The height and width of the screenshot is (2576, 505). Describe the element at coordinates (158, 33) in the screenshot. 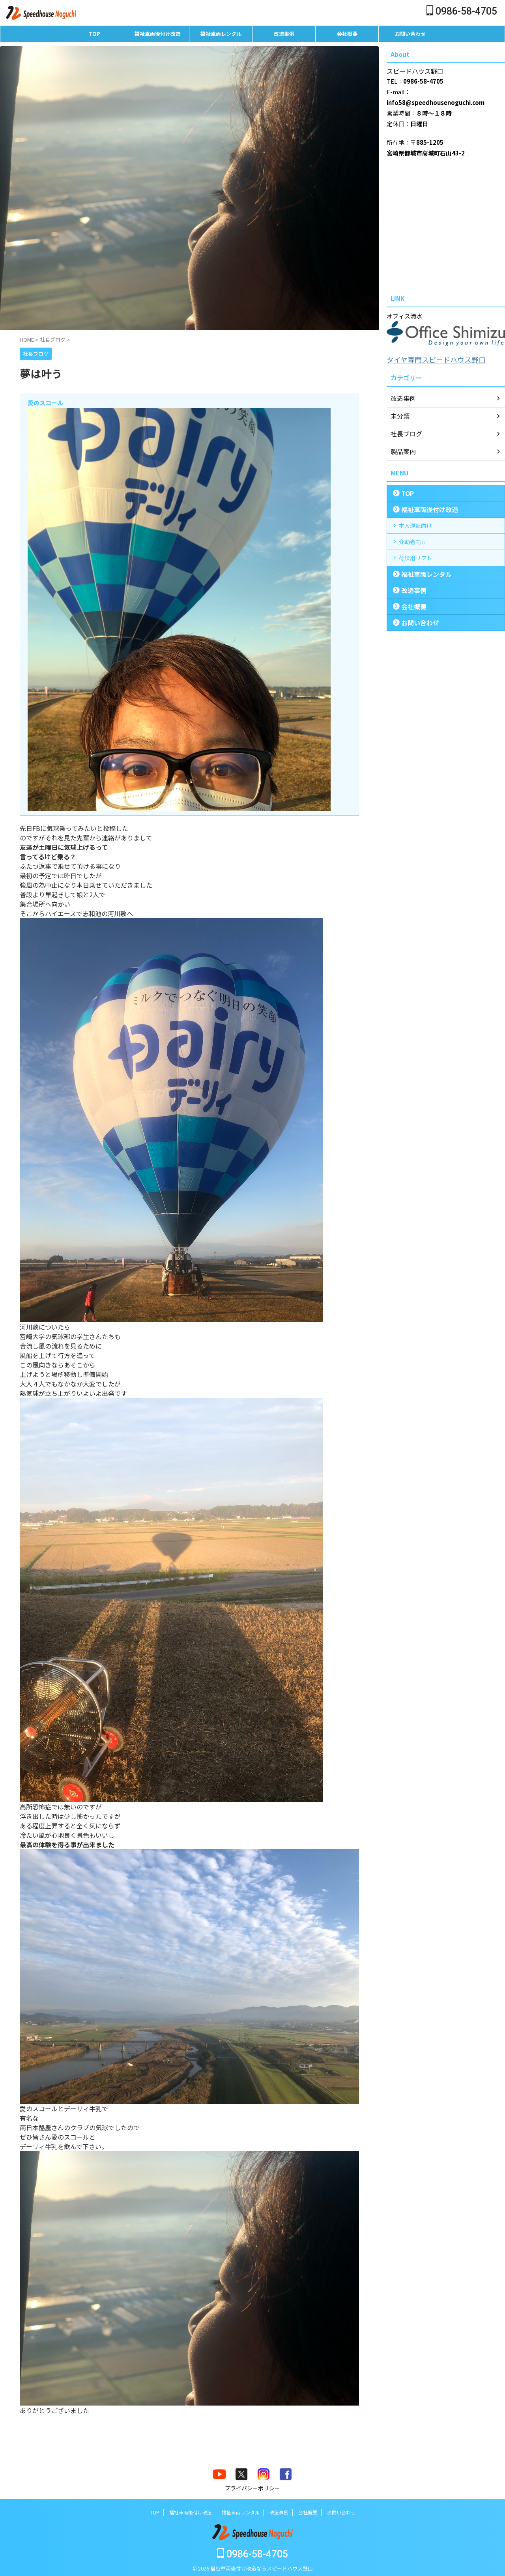

I see `福祉車両後付け改造` at that location.